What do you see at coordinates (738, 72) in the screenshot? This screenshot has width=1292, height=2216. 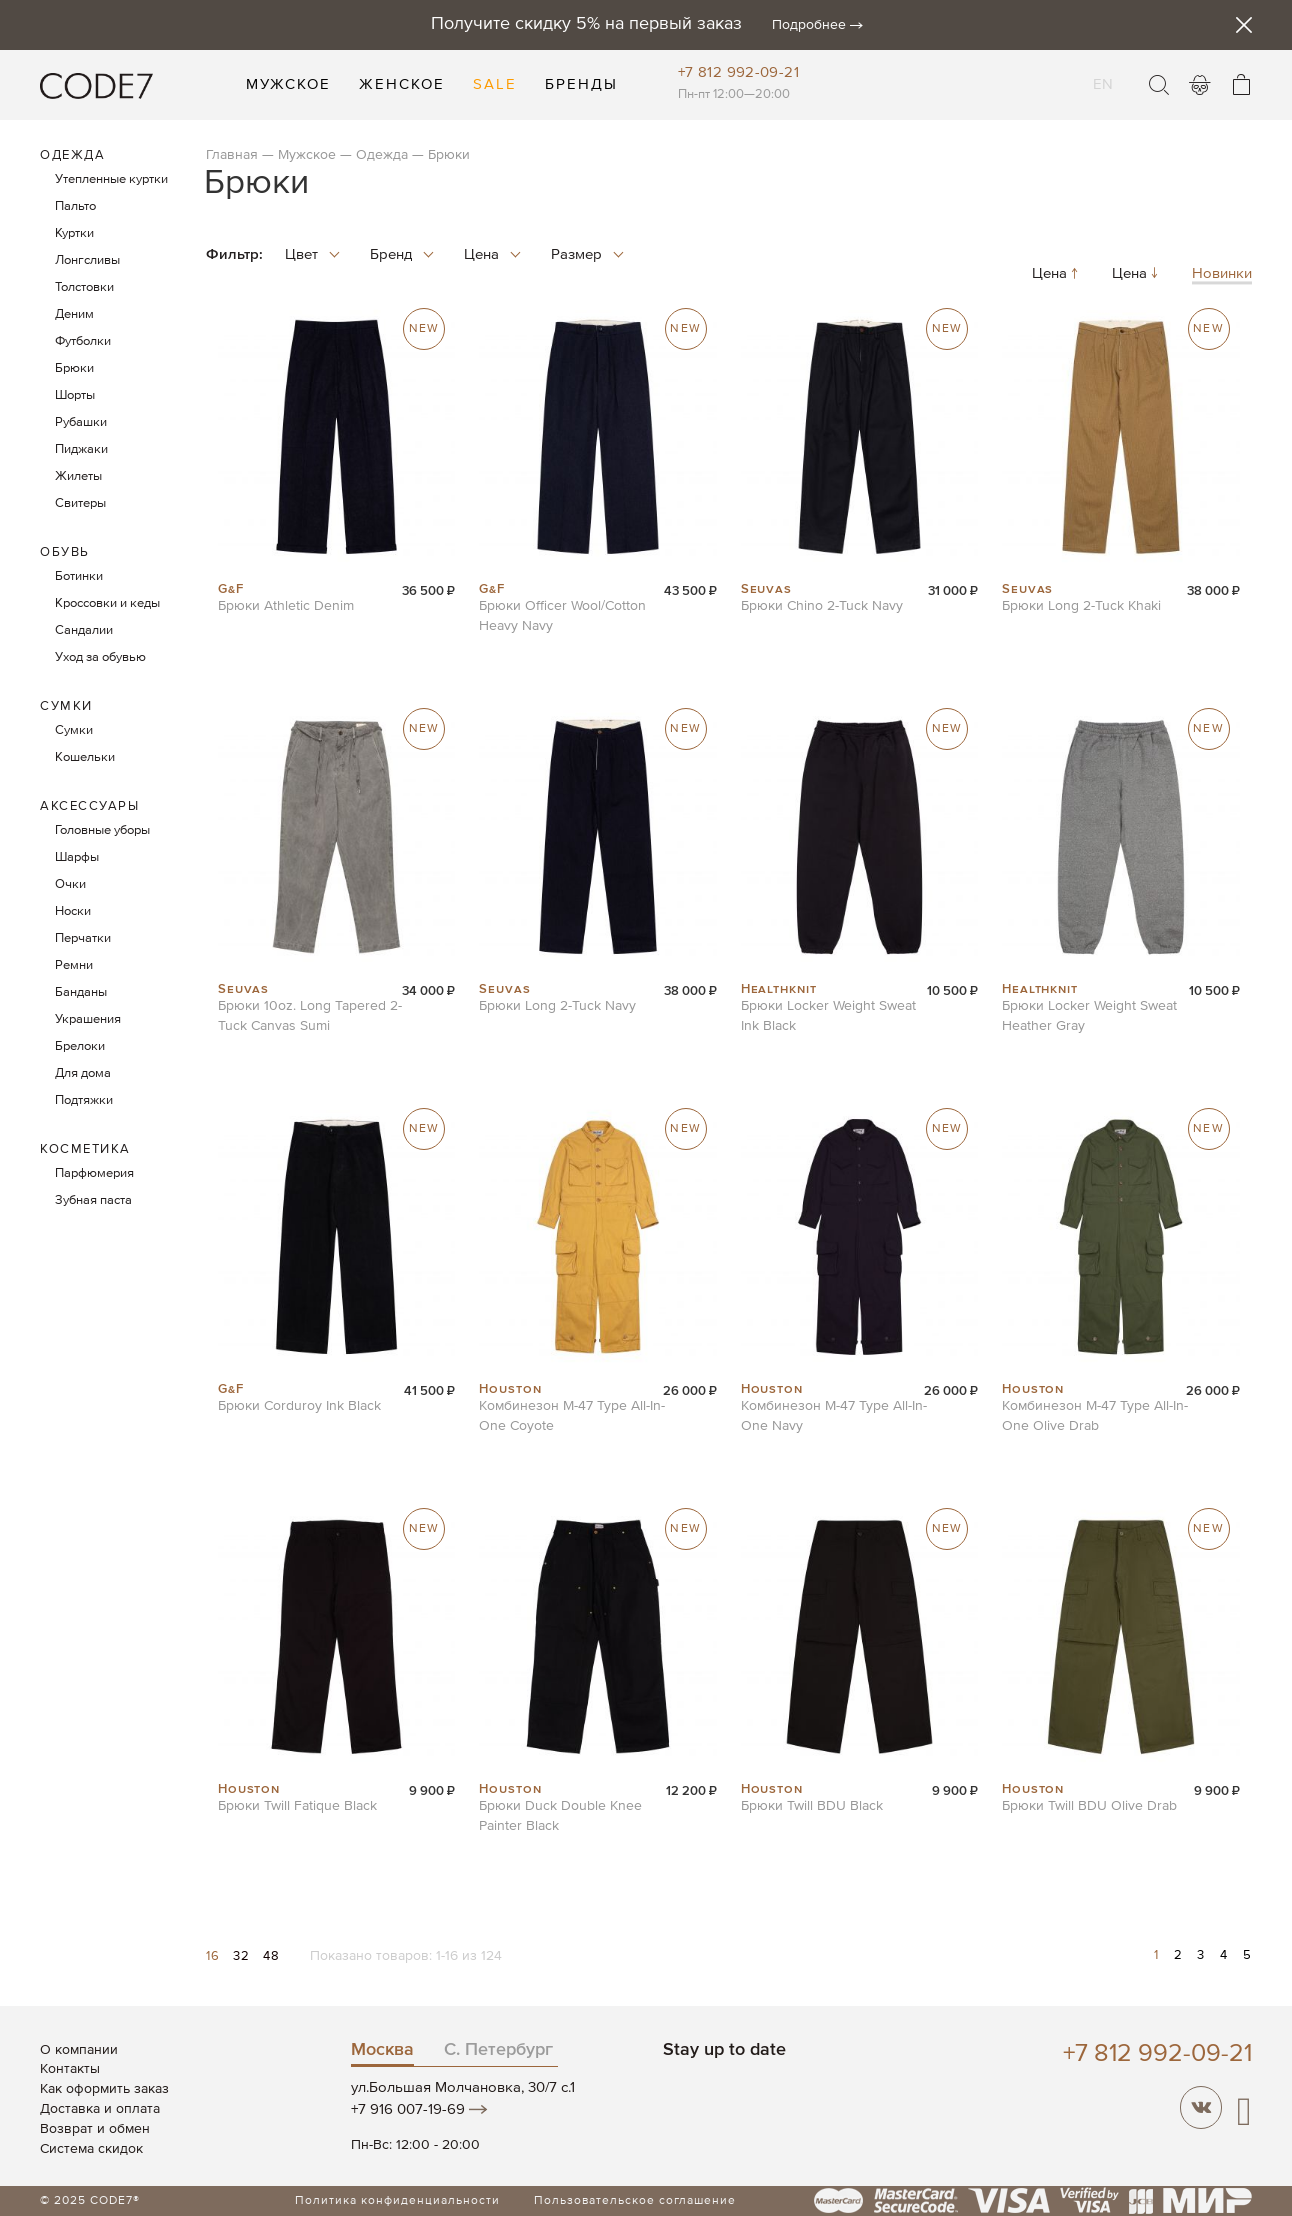 I see `+7 812 992-09-21` at bounding box center [738, 72].